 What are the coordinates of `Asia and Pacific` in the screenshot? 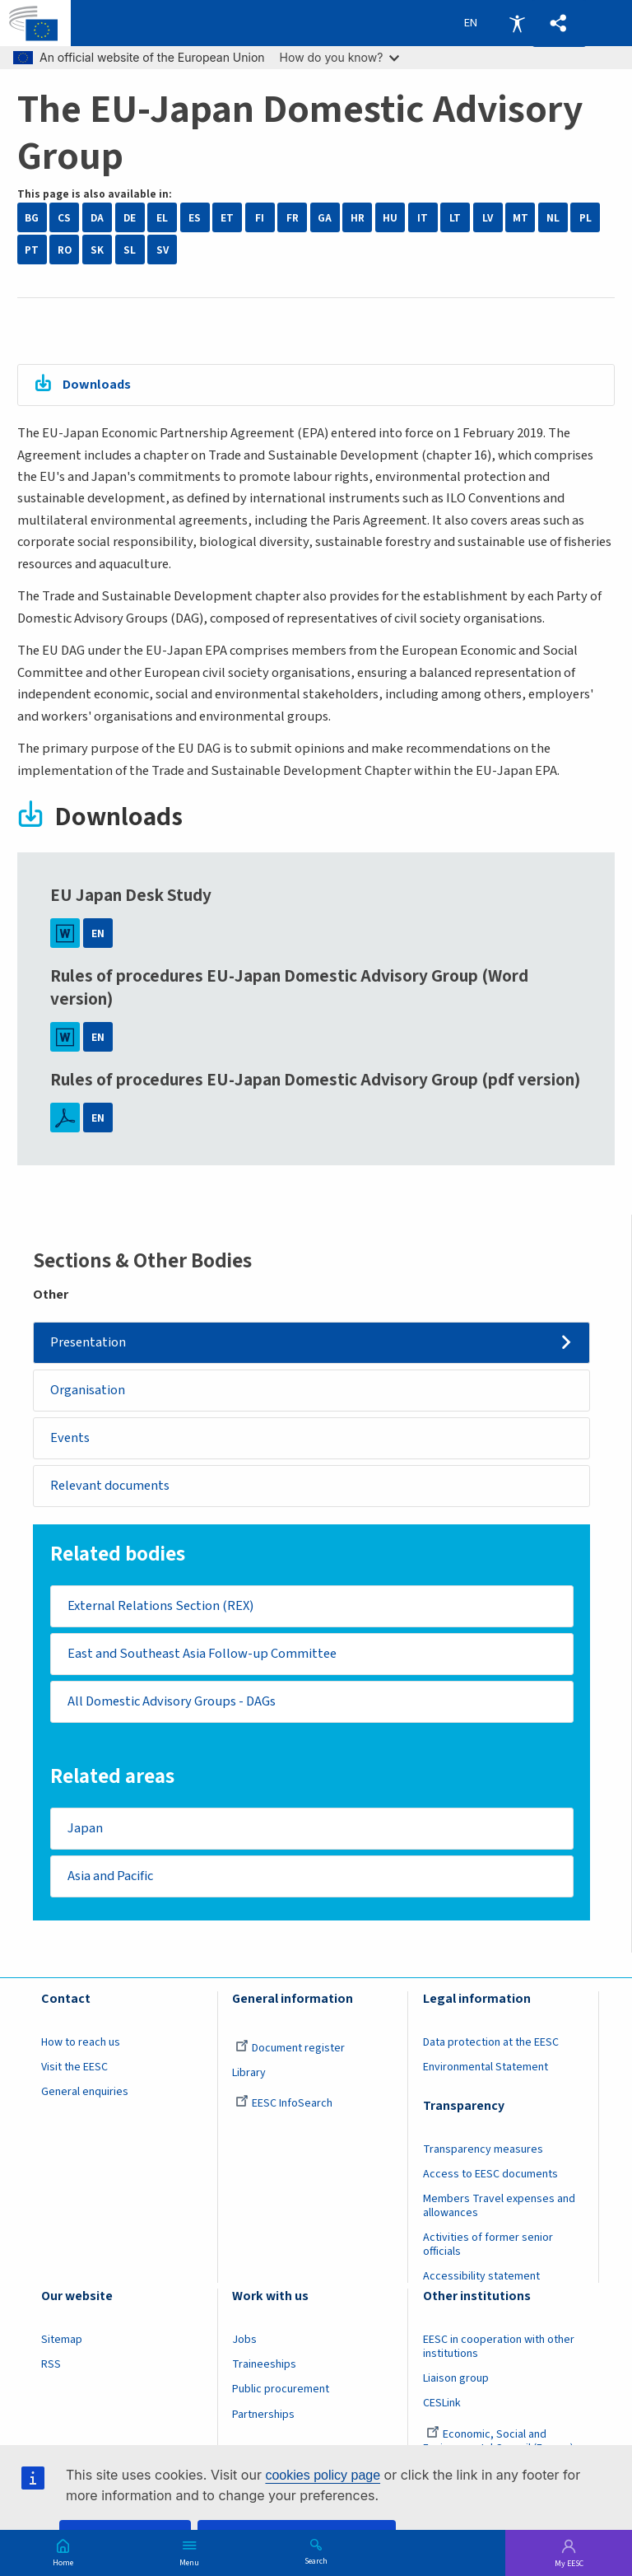 It's located at (110, 1878).